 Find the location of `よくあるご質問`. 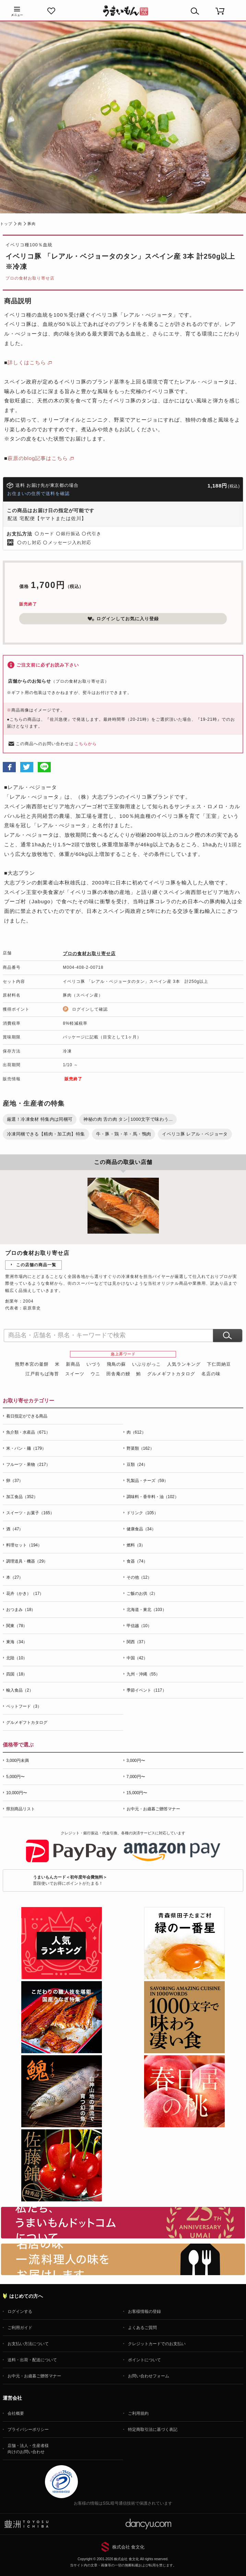

よくあるご質問 is located at coordinates (142, 2327).